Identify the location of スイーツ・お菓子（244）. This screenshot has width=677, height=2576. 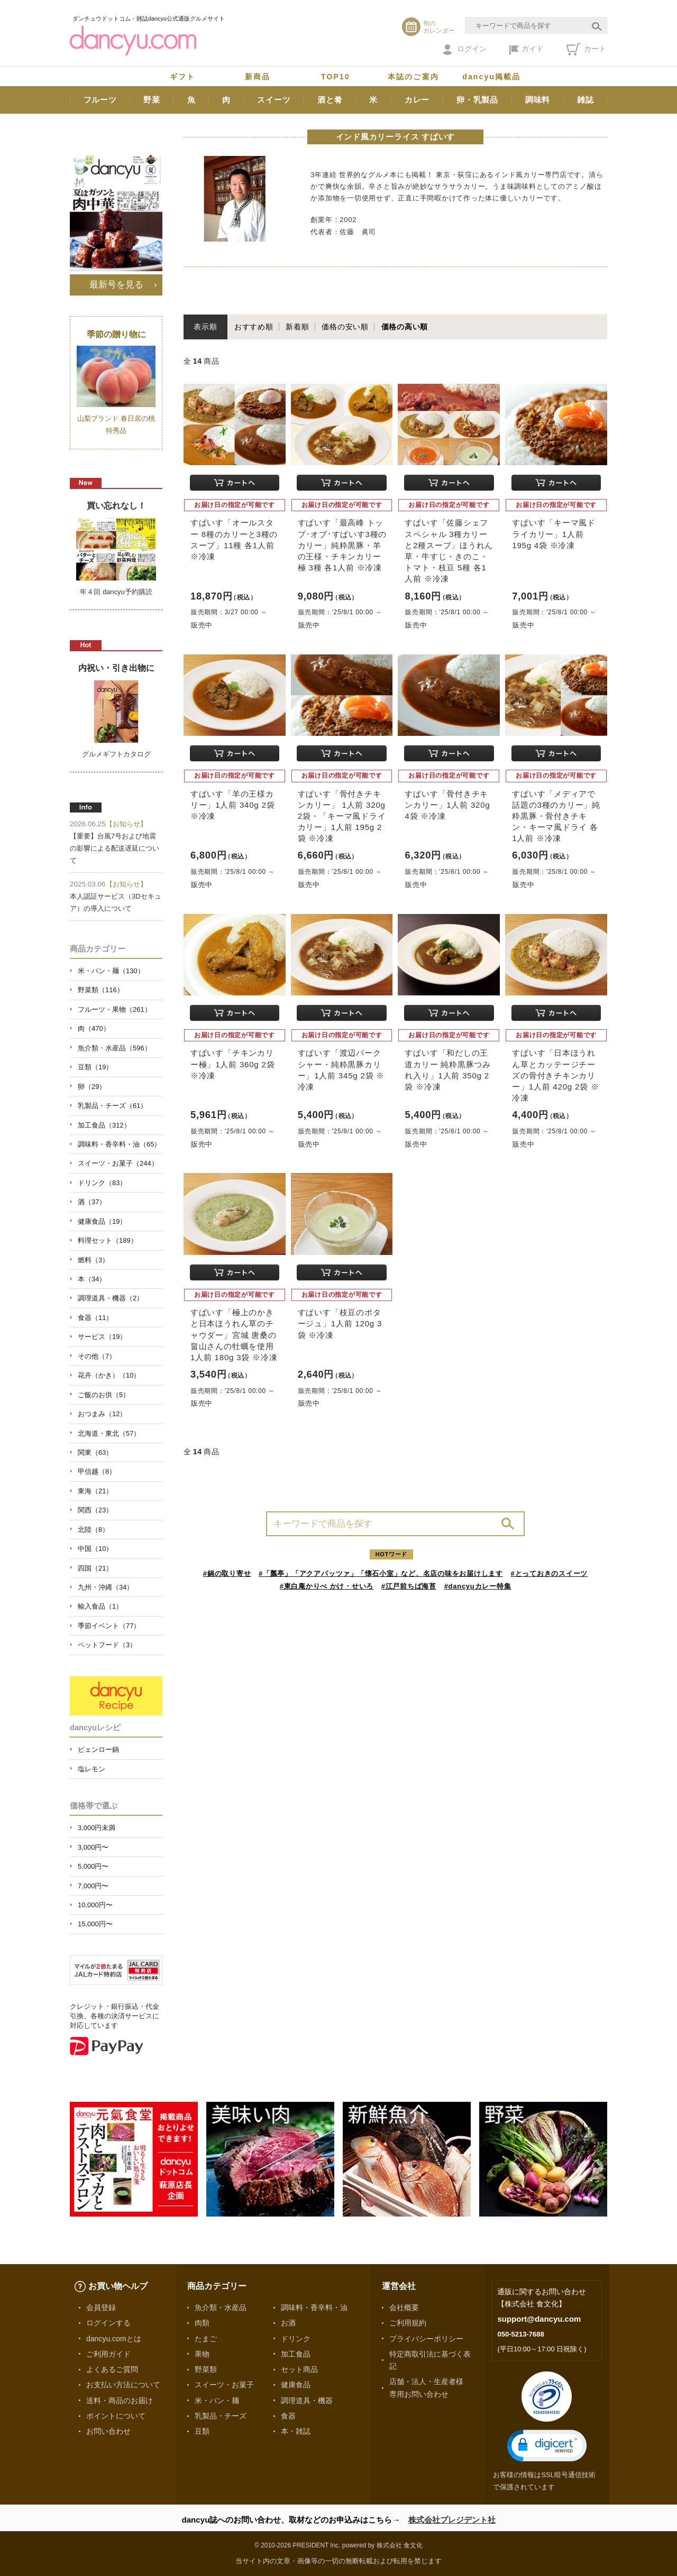
(118, 1163).